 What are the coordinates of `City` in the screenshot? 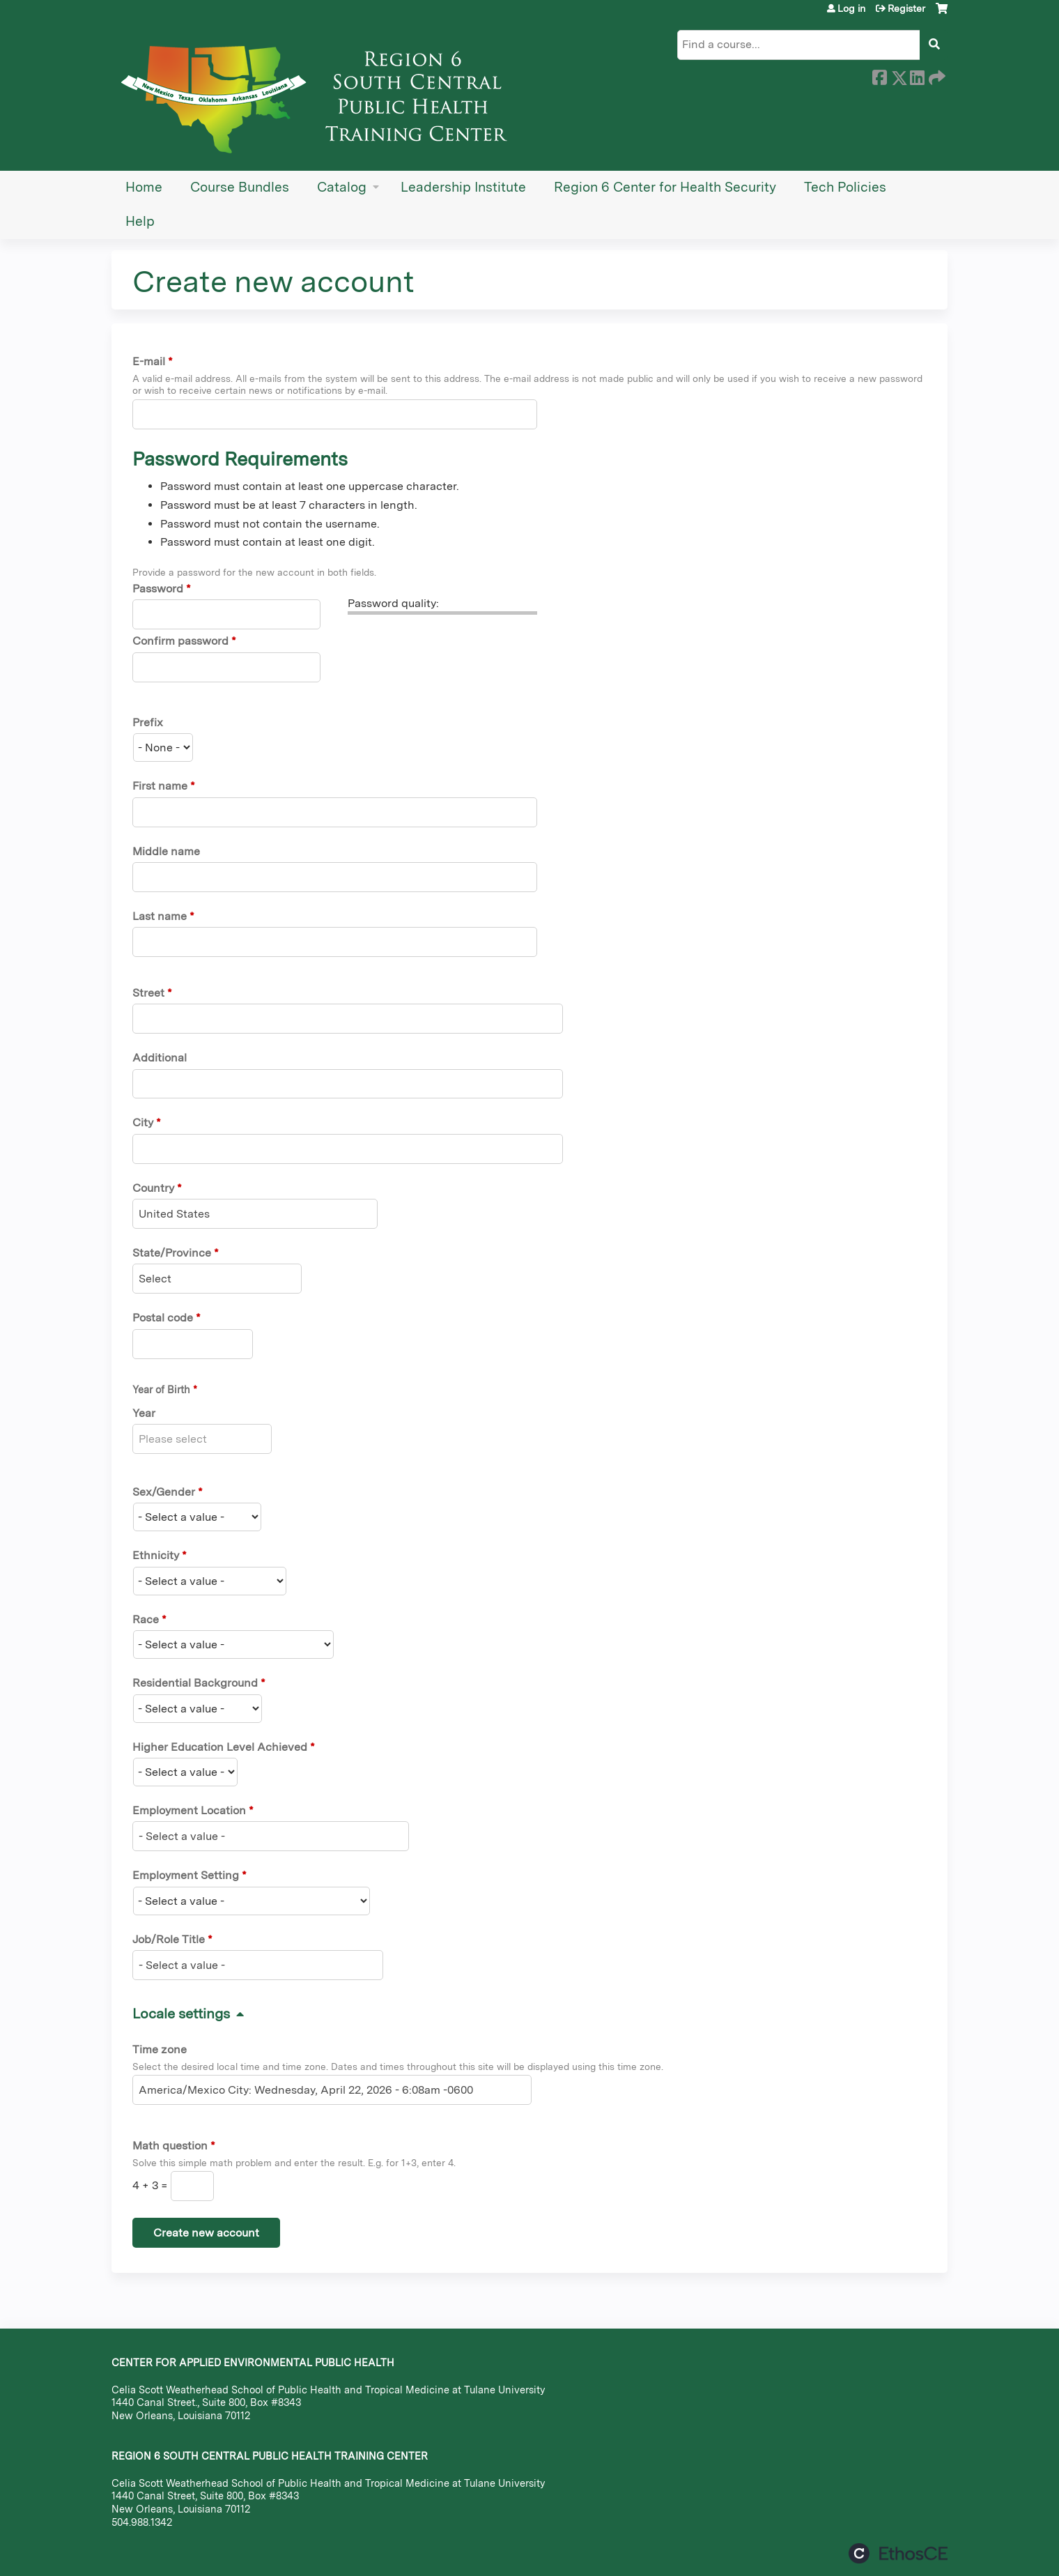 It's located at (142, 1122).